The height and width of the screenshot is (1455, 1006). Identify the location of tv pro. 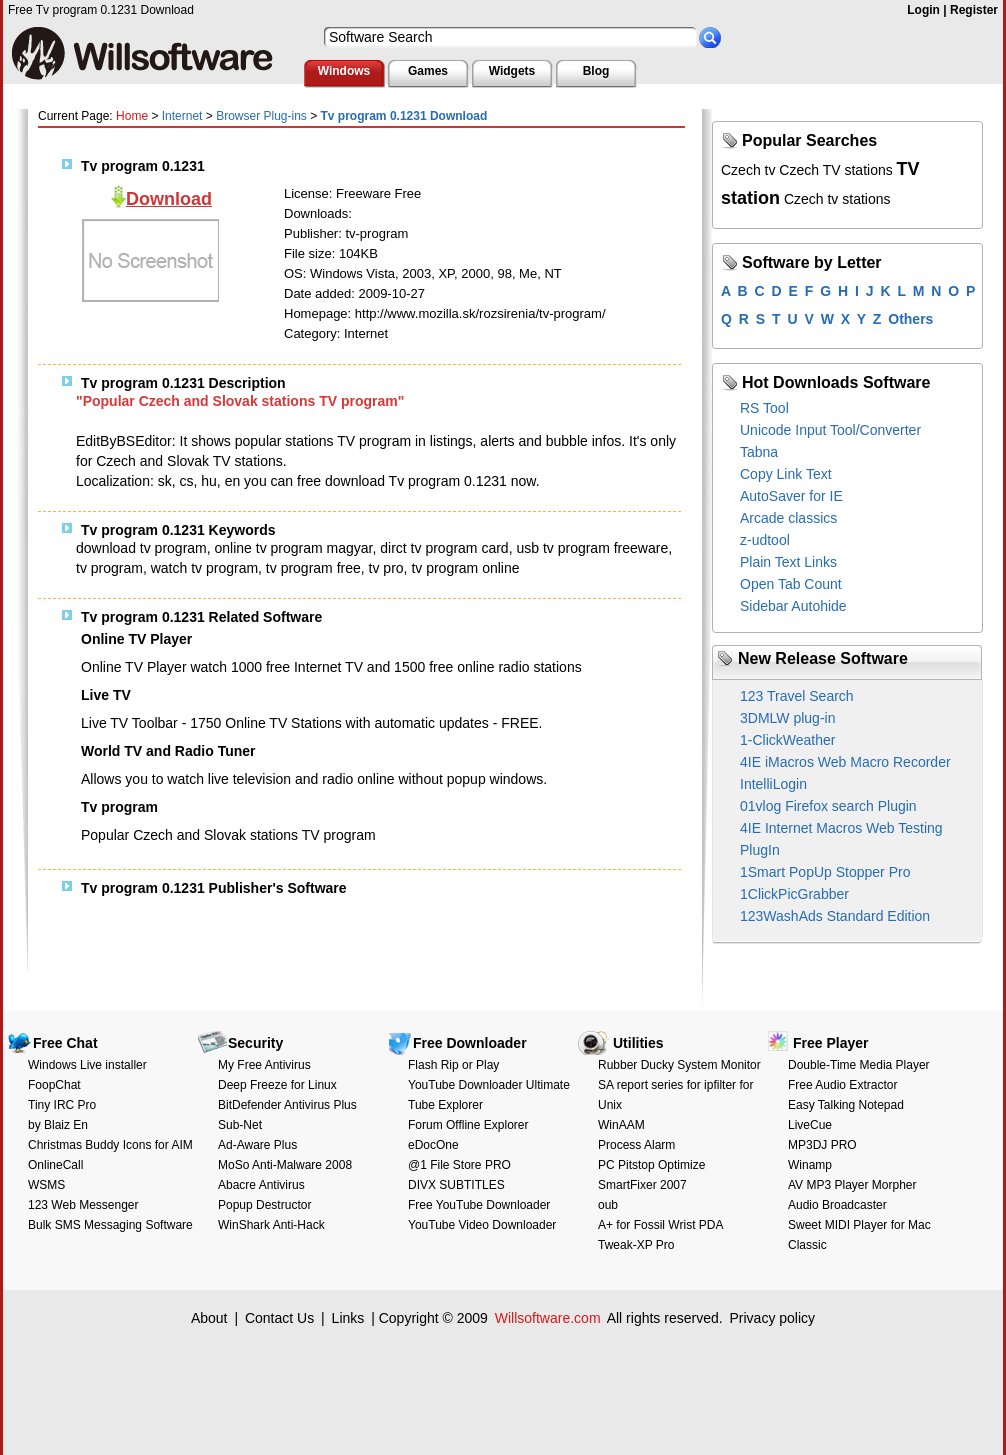
(386, 568).